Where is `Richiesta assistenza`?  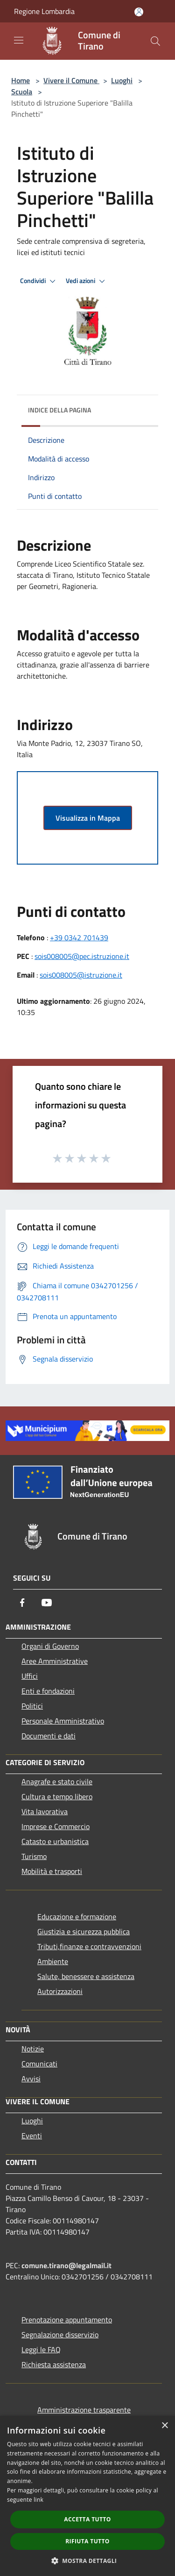 Richiesta assistenza is located at coordinates (53, 2364).